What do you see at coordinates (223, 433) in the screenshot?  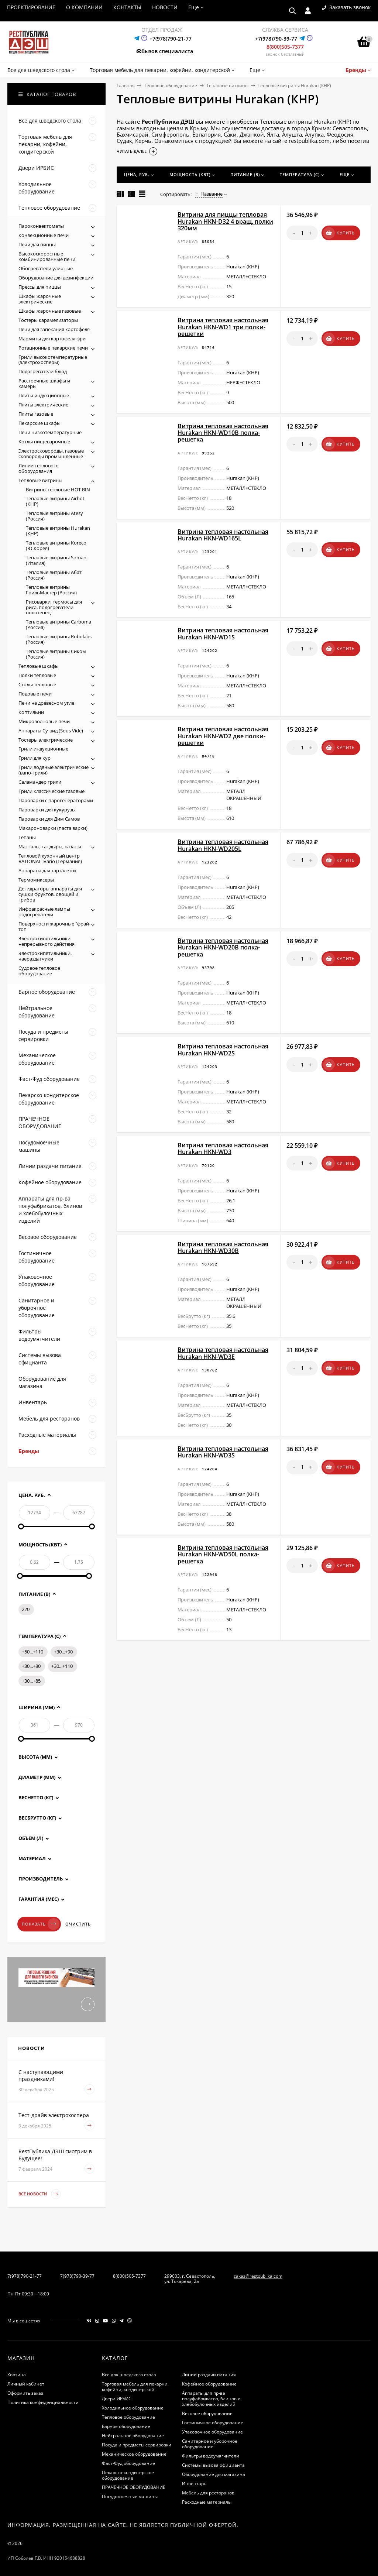 I see `Витрина тепловая настольная Hurakan HKN-WD10B полка-решетка` at bounding box center [223, 433].